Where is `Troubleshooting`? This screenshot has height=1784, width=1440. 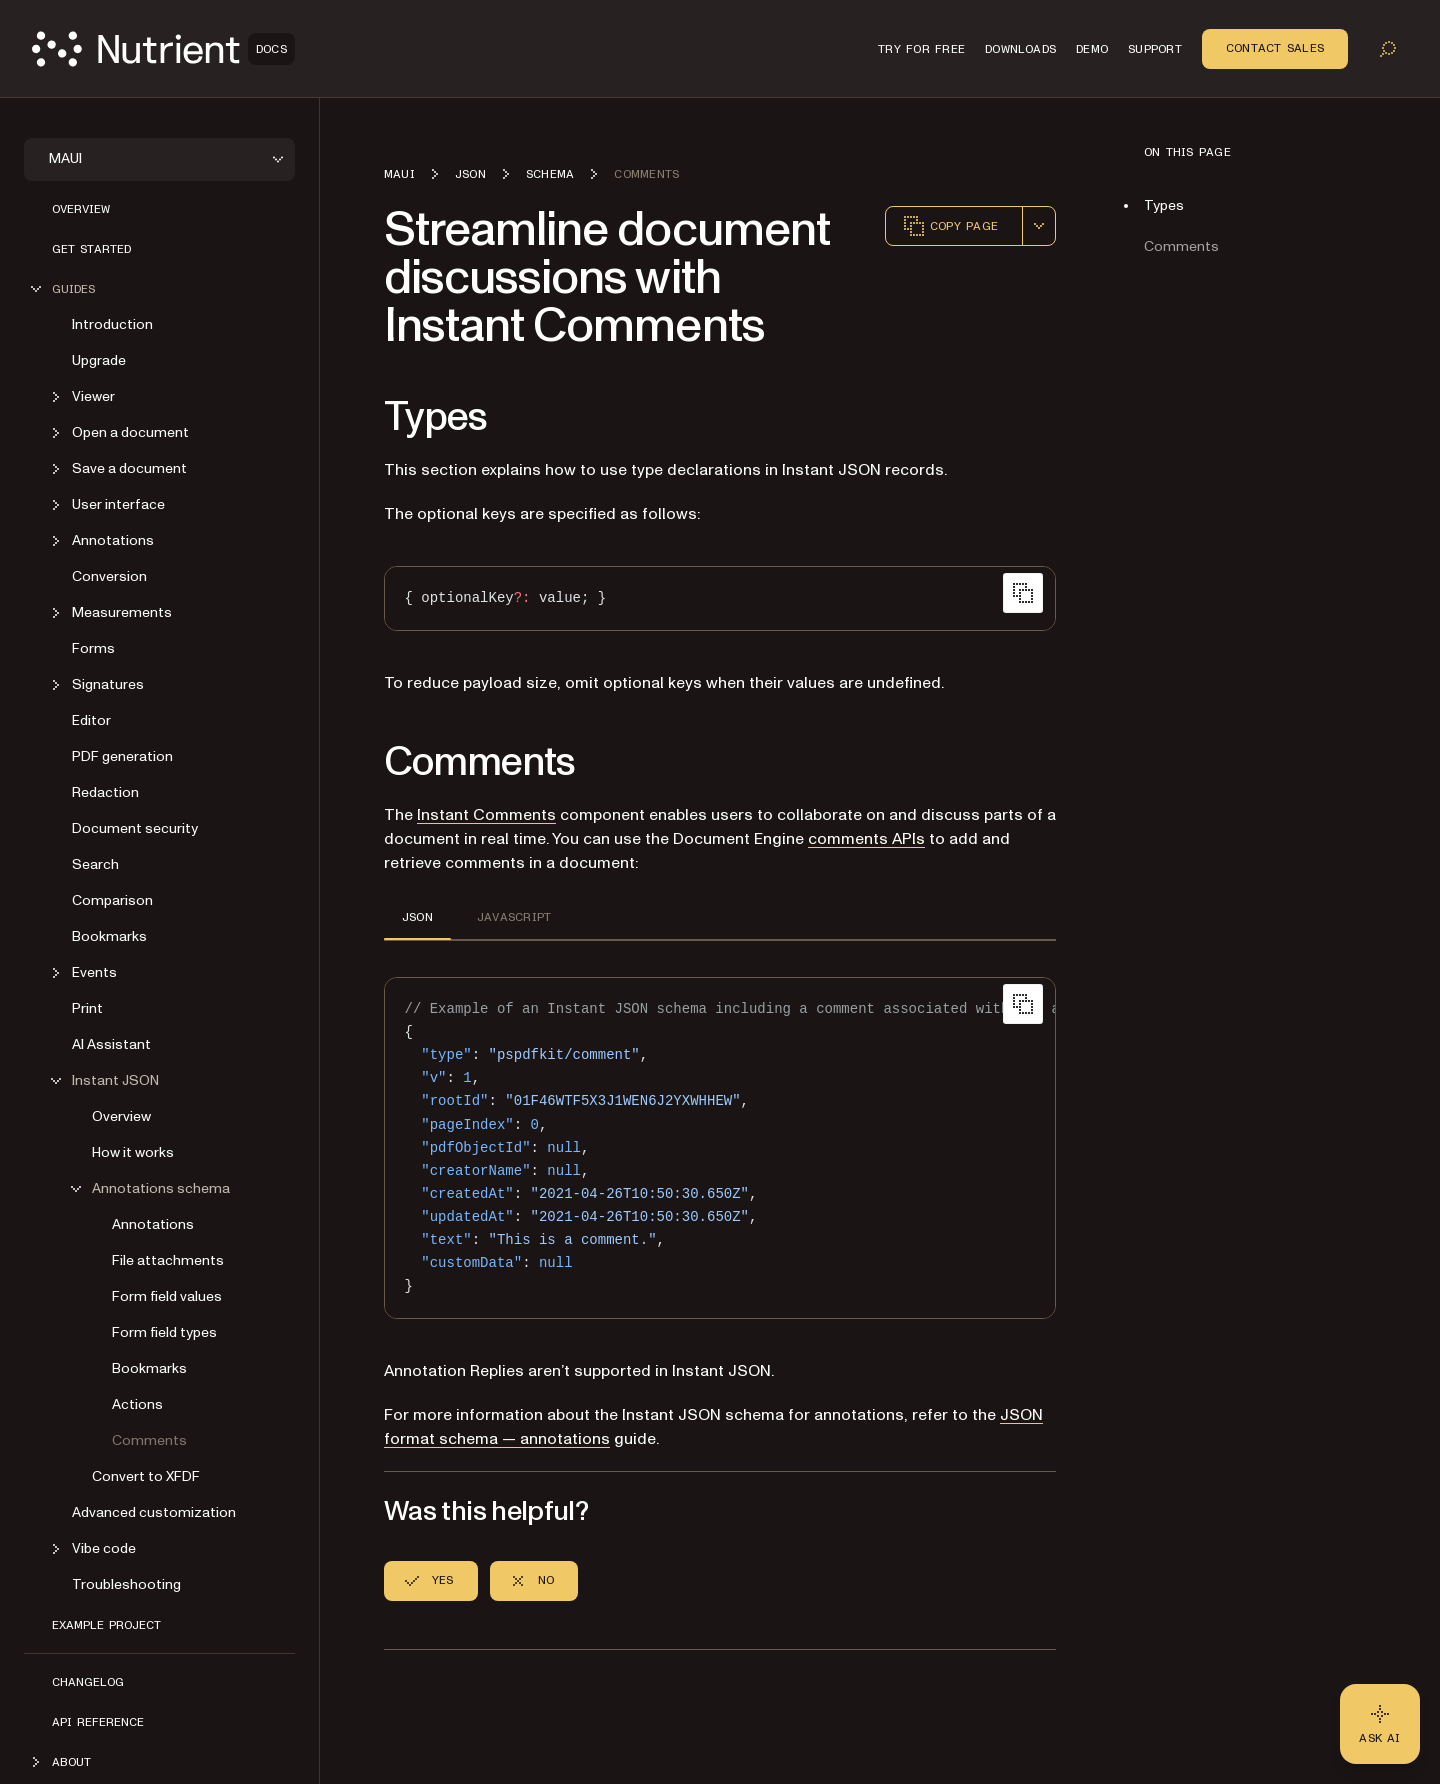 Troubleshooting is located at coordinates (126, 1584).